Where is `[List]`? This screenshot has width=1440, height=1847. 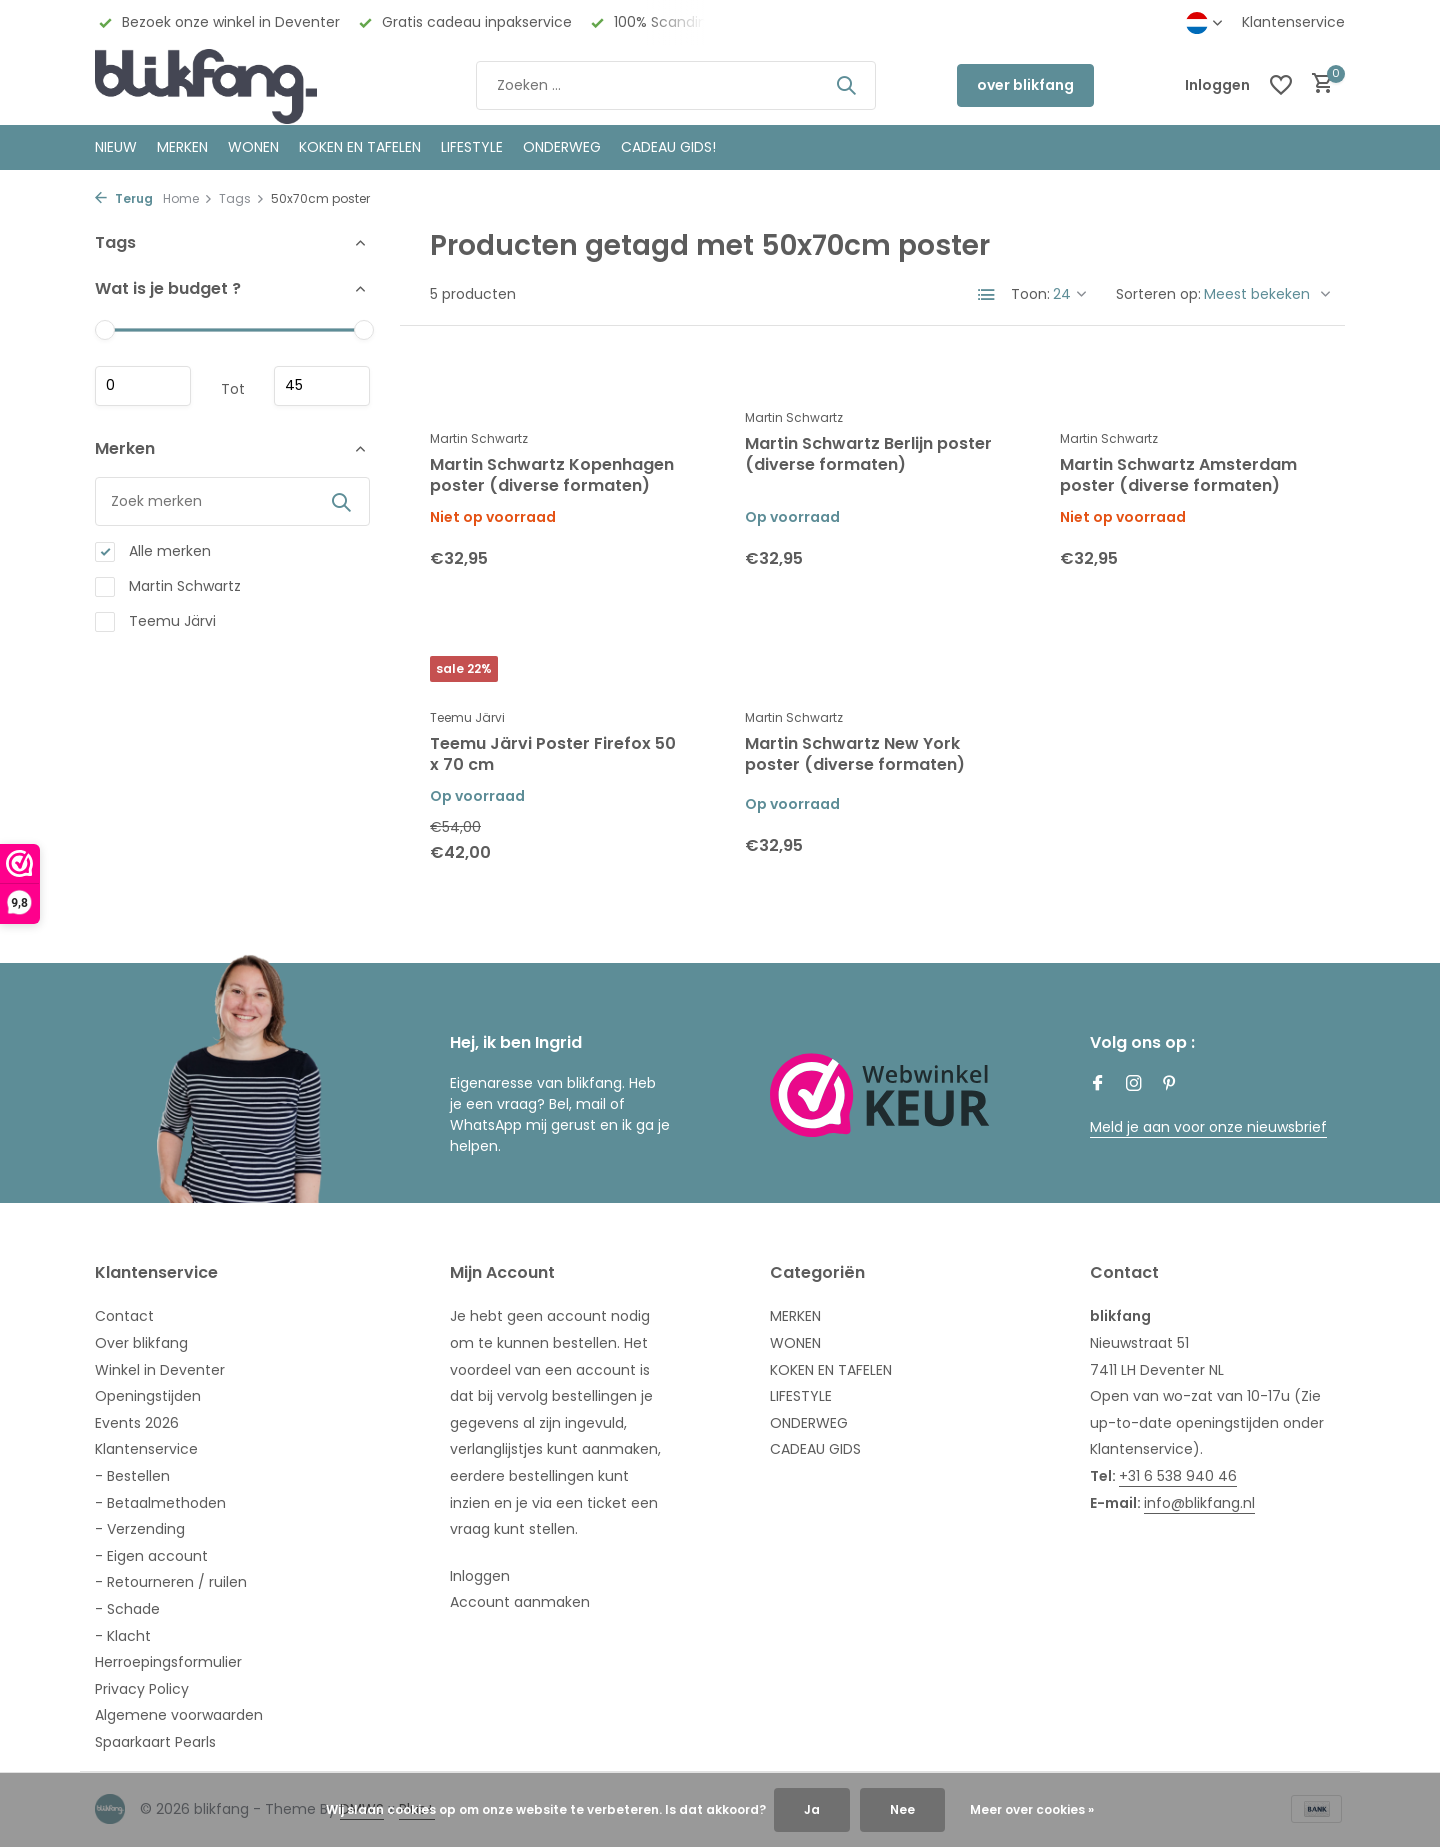 [List] is located at coordinates (987, 295).